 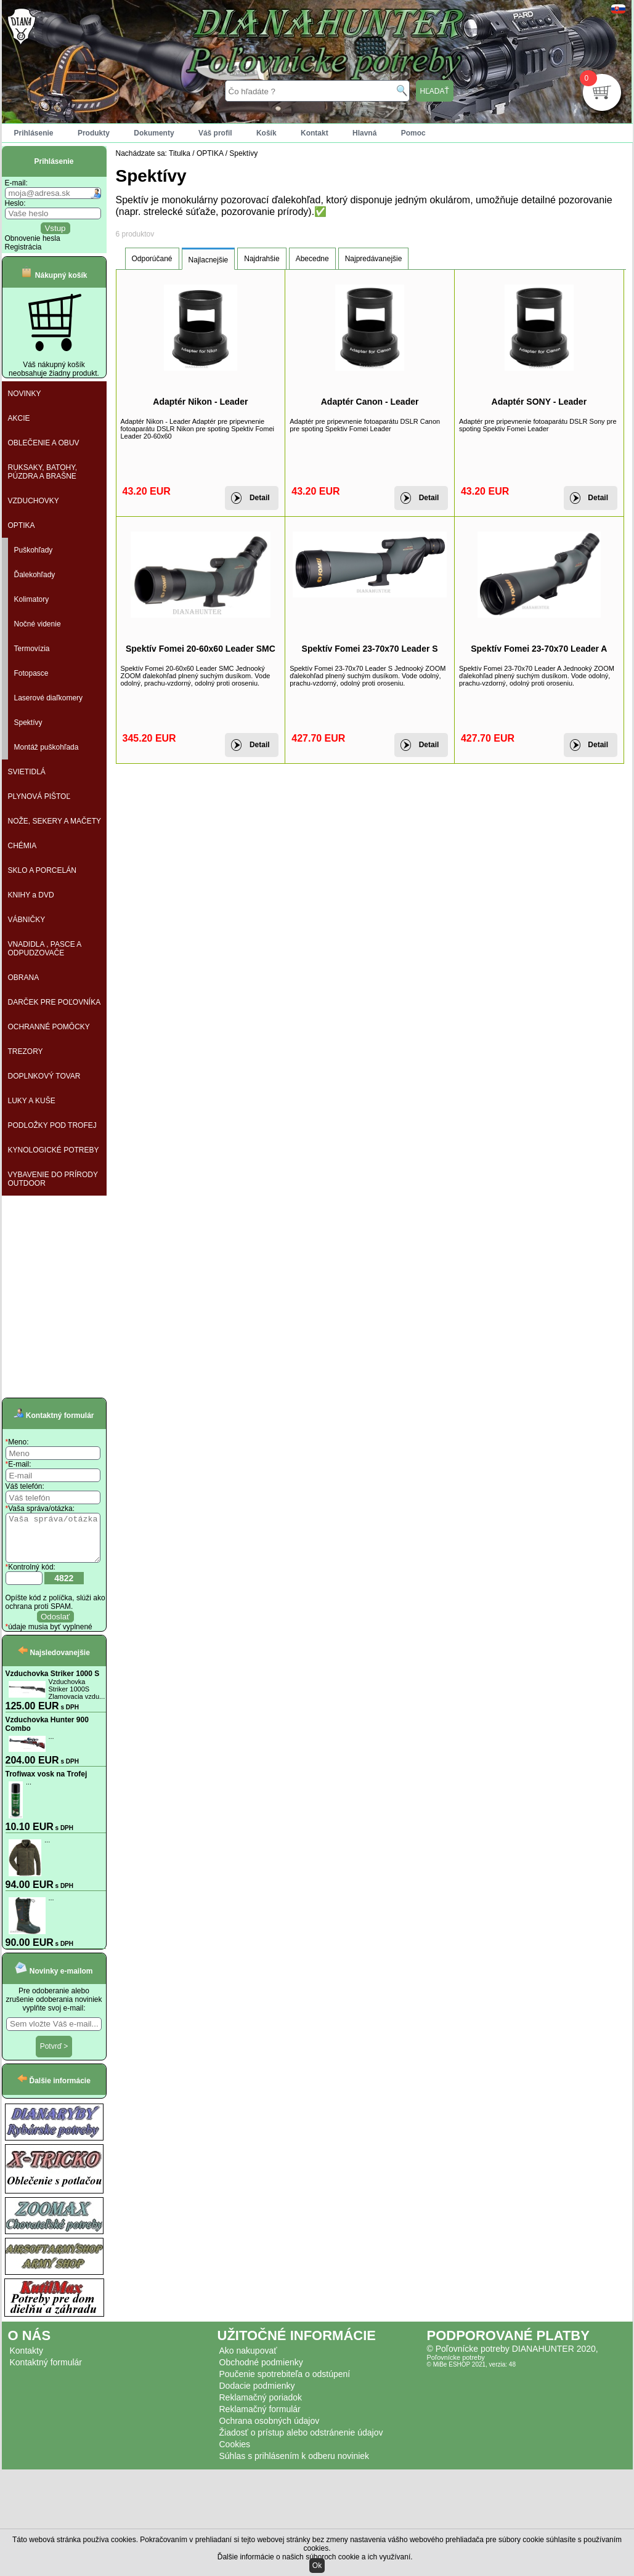 I want to click on Košík, so click(x=266, y=133).